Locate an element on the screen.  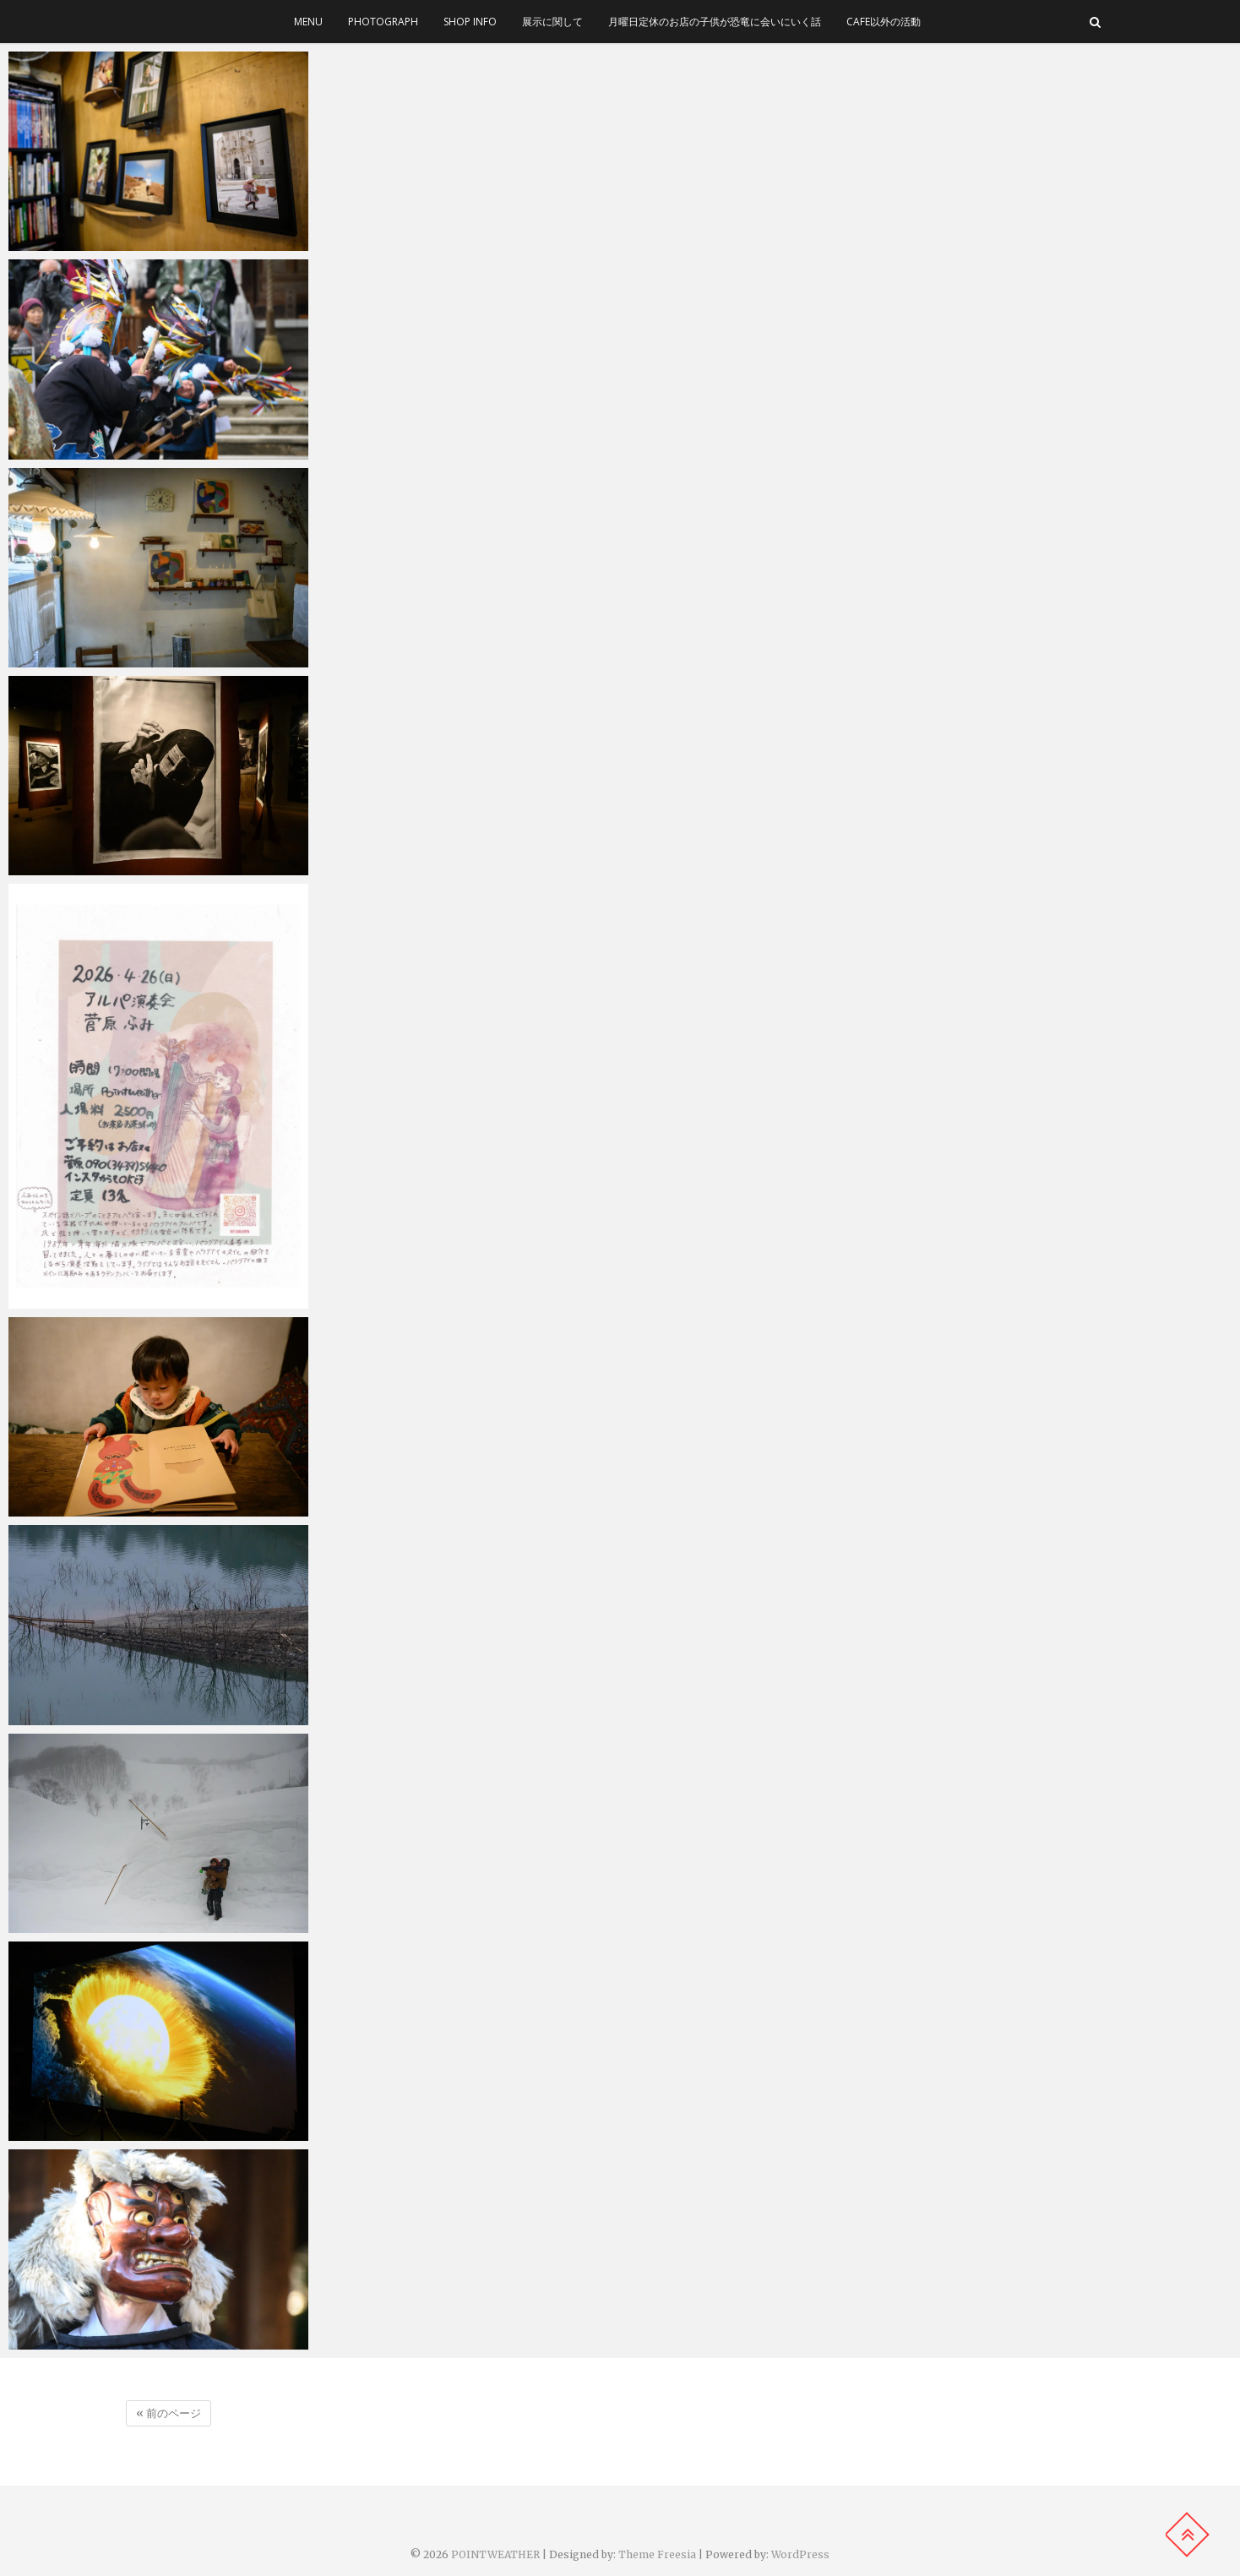
展示に関して is located at coordinates (552, 21).